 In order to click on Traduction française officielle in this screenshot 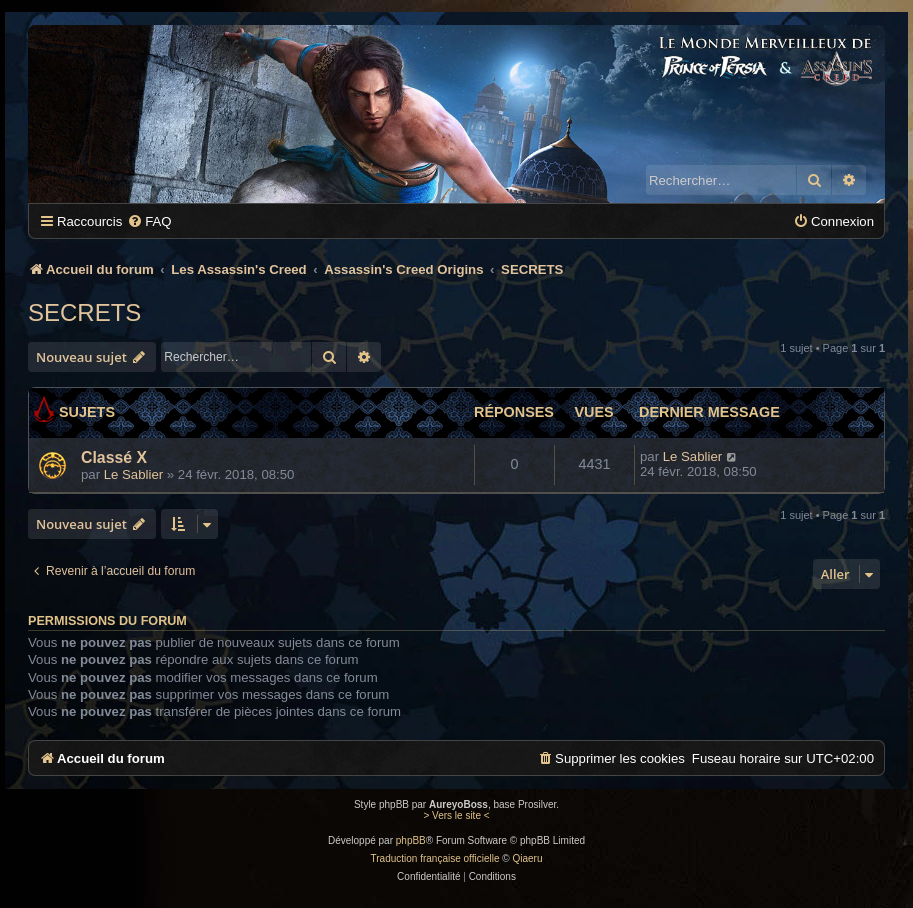, I will do `click(435, 858)`.